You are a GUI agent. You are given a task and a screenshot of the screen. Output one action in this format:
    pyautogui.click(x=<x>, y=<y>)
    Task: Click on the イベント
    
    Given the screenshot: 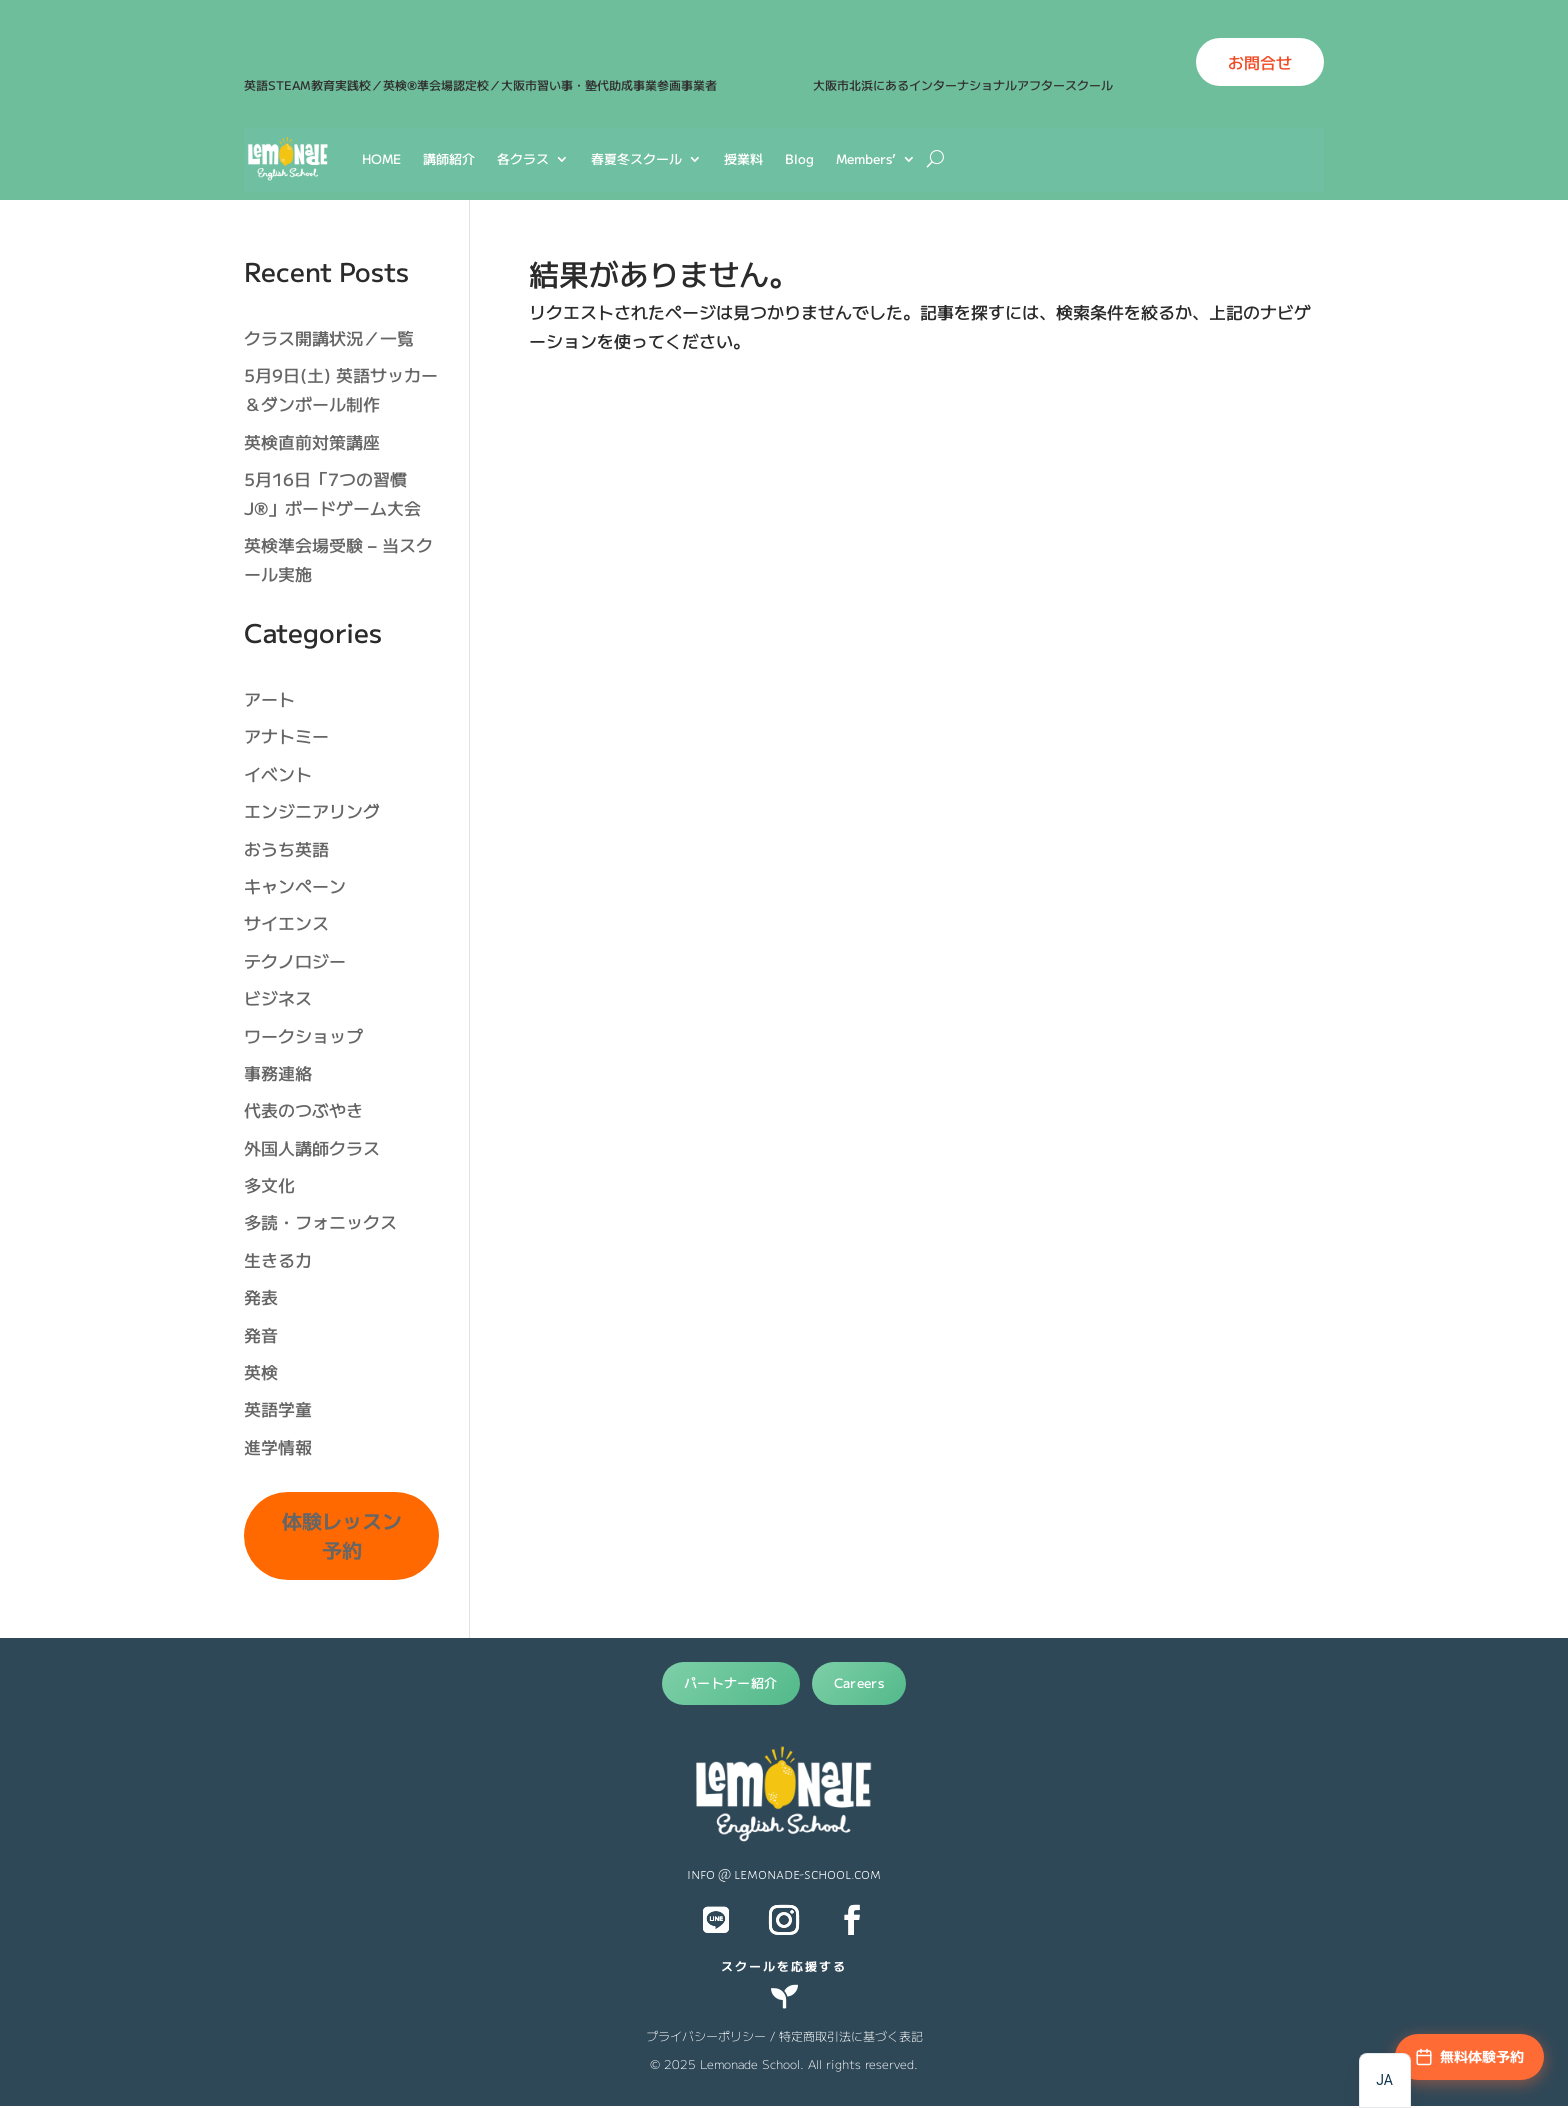 What is the action you would take?
    pyautogui.click(x=278, y=773)
    